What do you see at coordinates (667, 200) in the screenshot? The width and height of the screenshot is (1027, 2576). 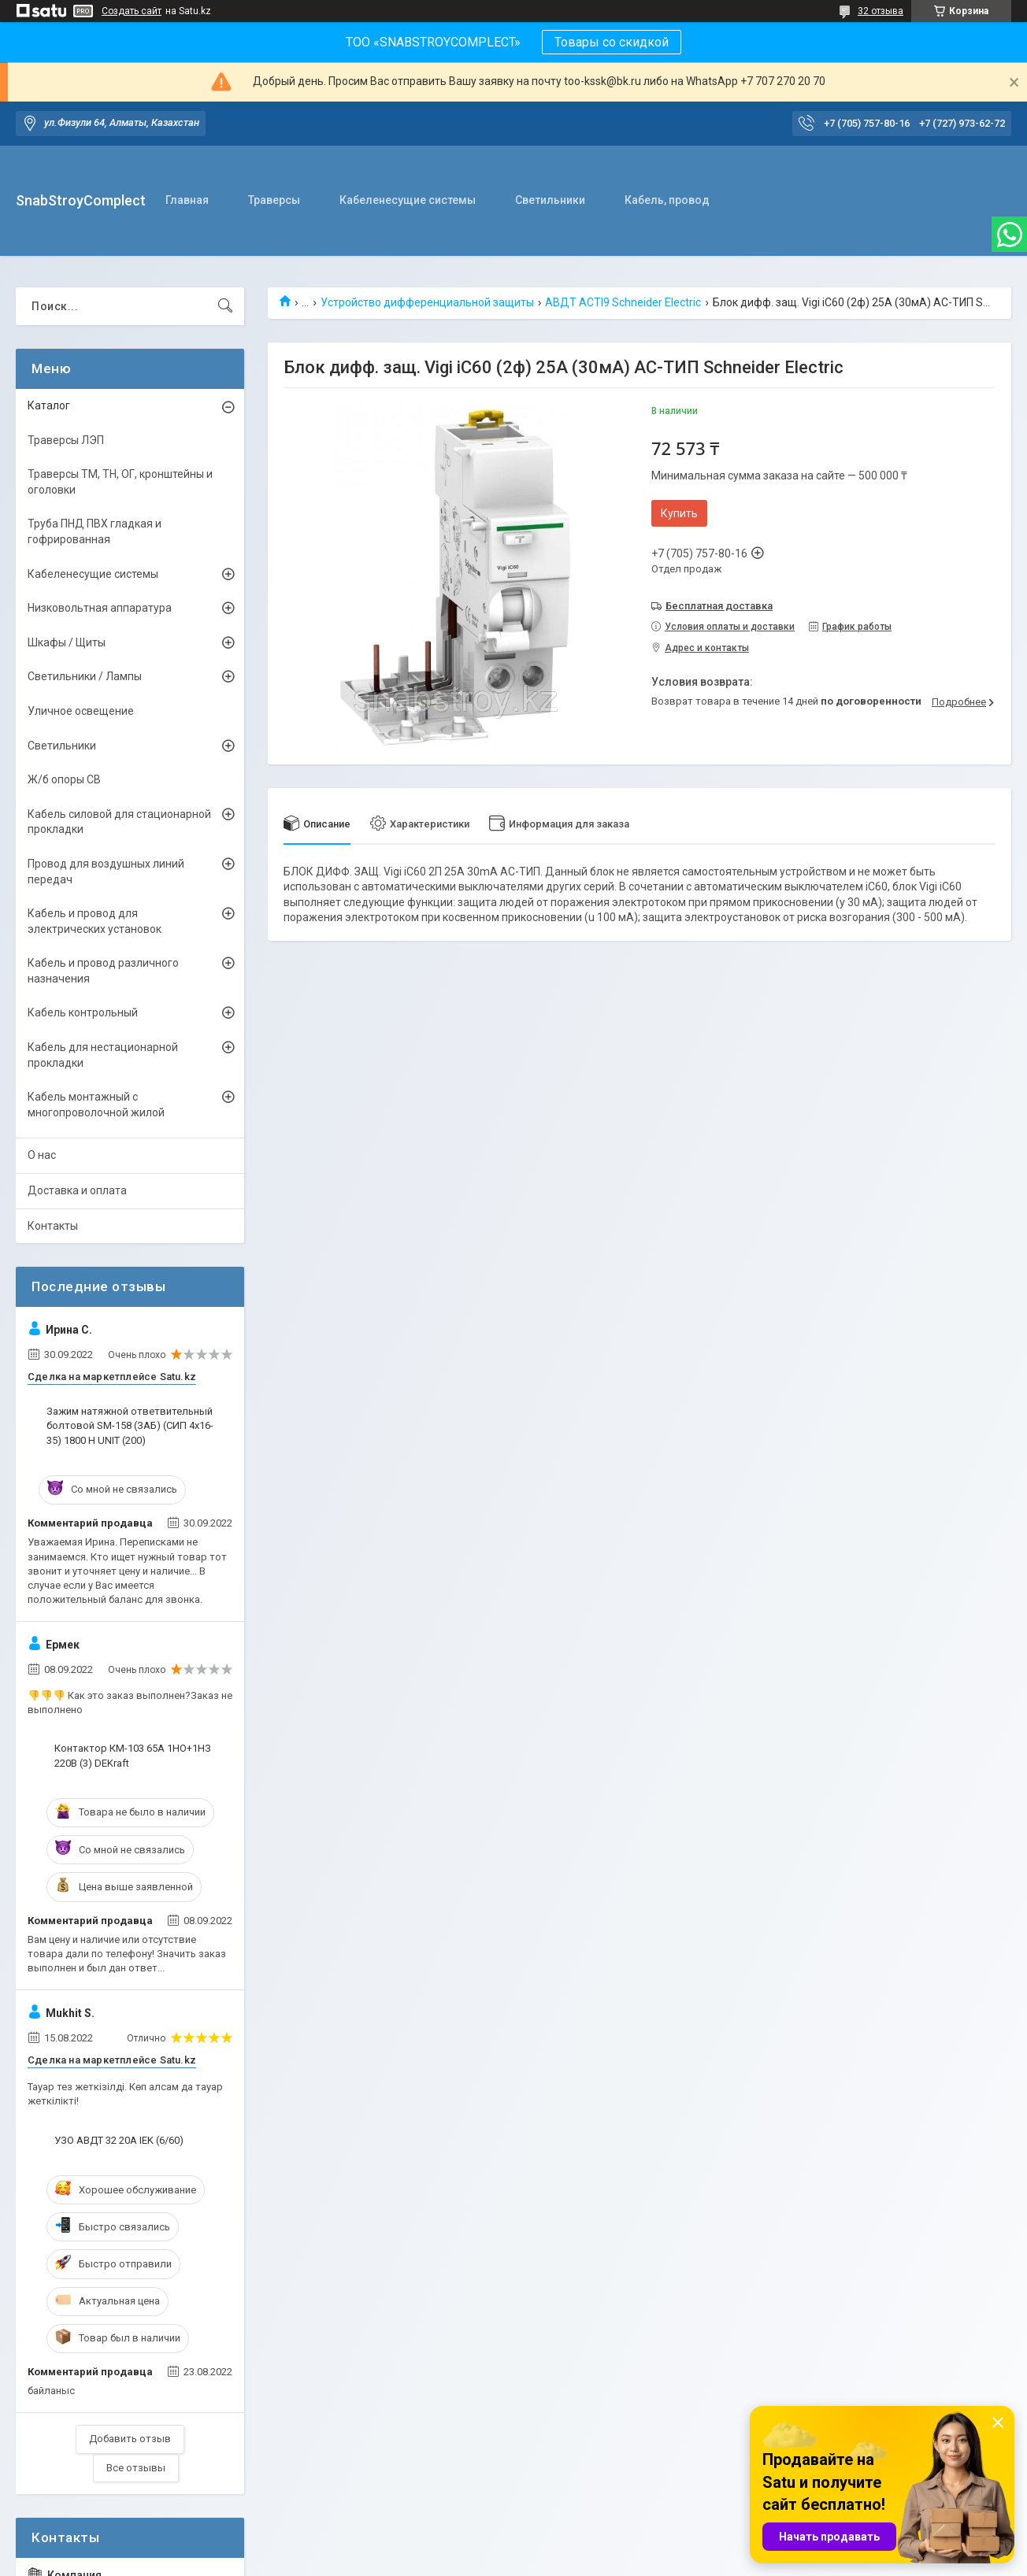 I see `Кабель, провод` at bounding box center [667, 200].